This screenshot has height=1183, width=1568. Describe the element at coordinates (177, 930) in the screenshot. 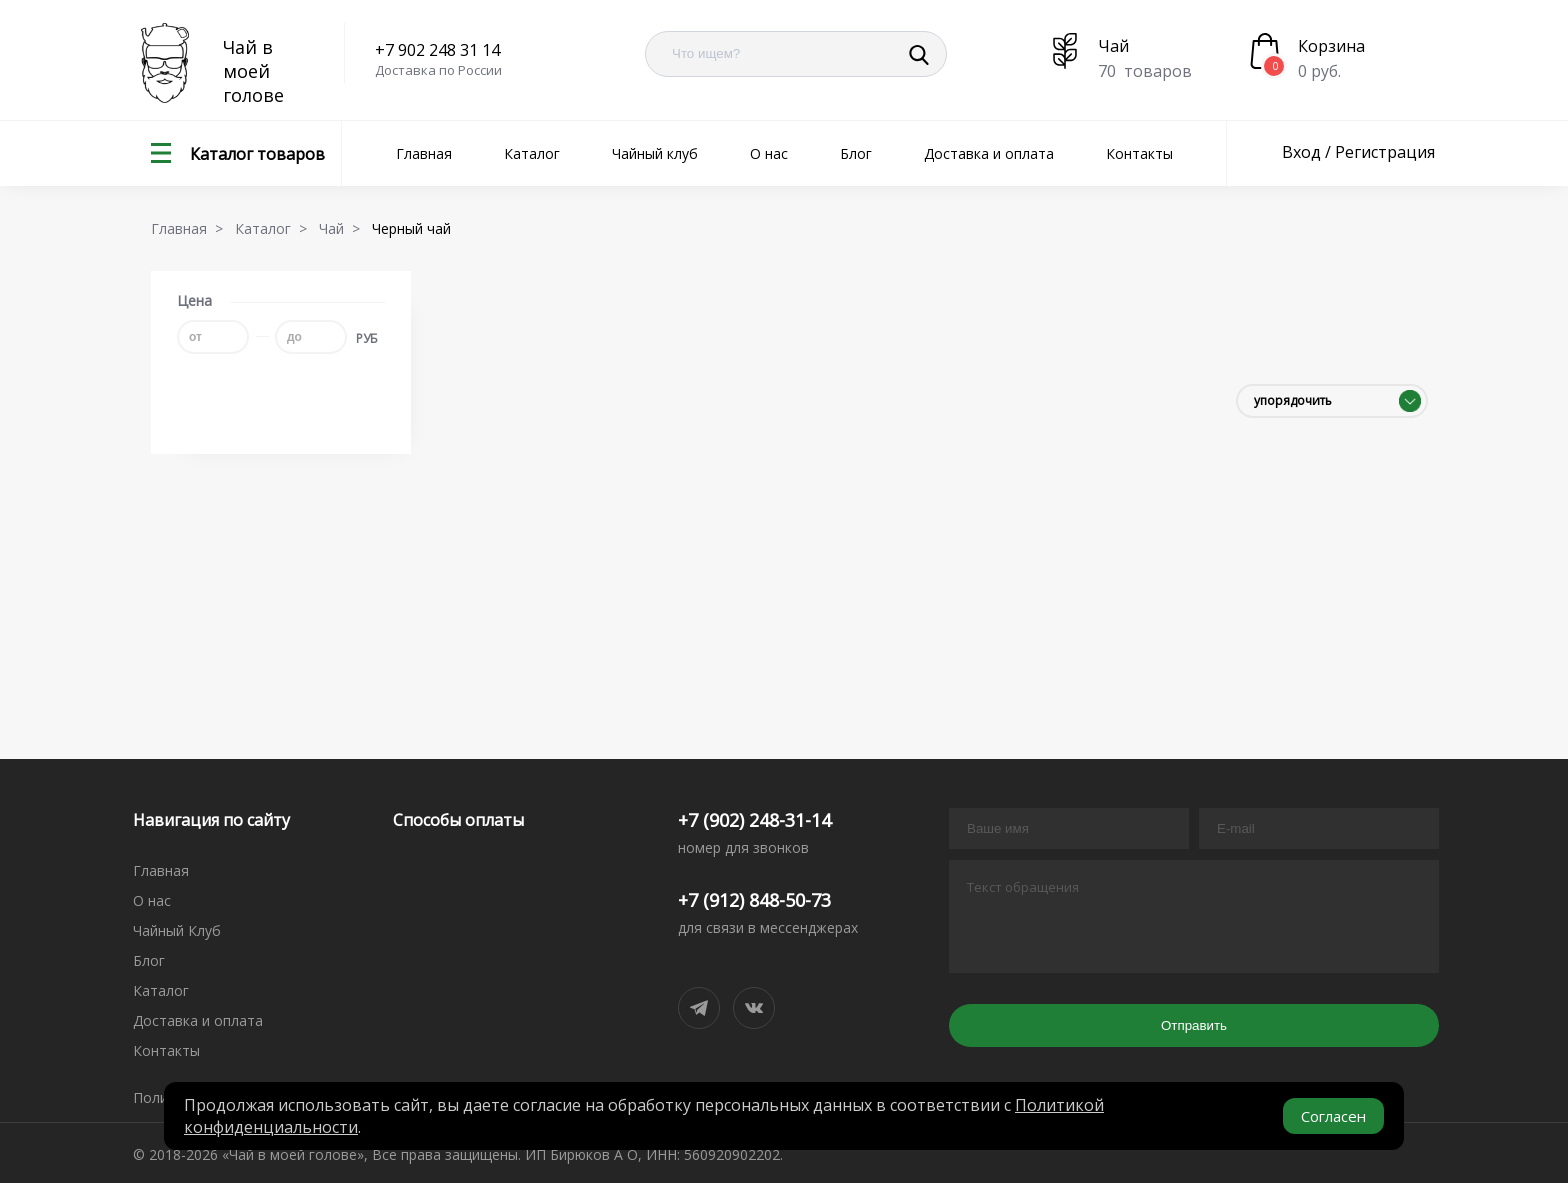

I see `Чайный Клуб` at that location.